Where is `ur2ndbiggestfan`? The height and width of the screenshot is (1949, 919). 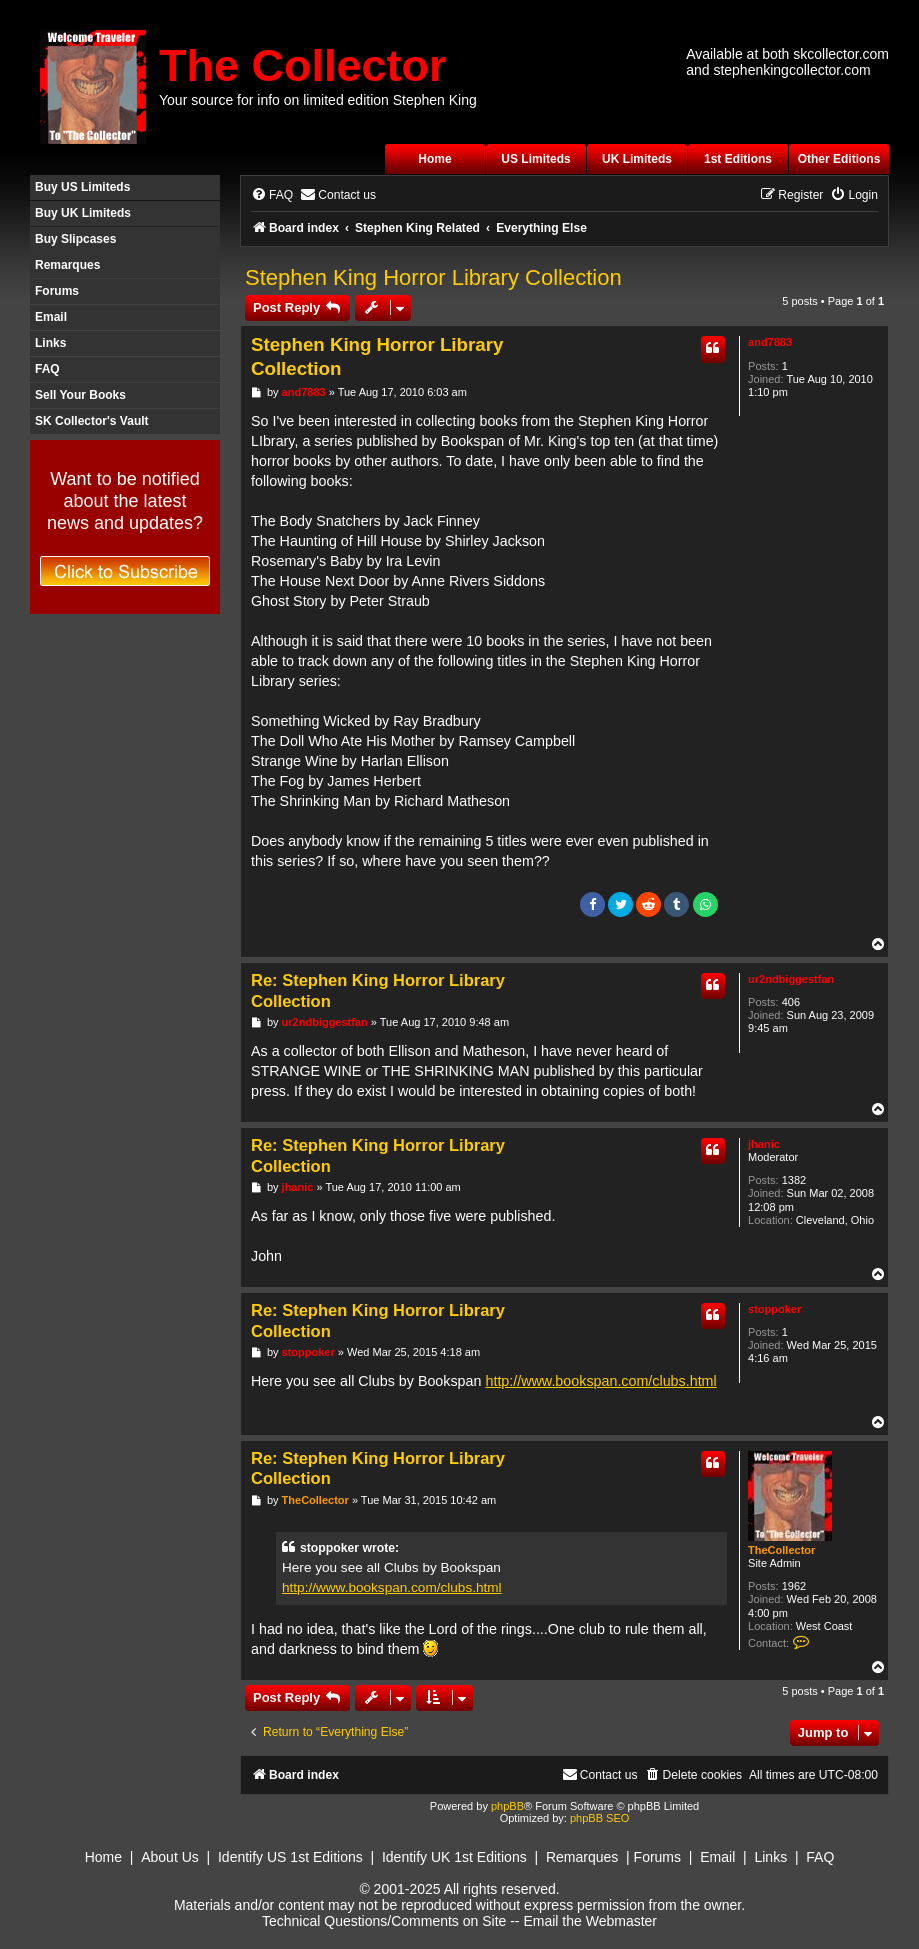
ur2ndbiggestfan is located at coordinates (791, 979).